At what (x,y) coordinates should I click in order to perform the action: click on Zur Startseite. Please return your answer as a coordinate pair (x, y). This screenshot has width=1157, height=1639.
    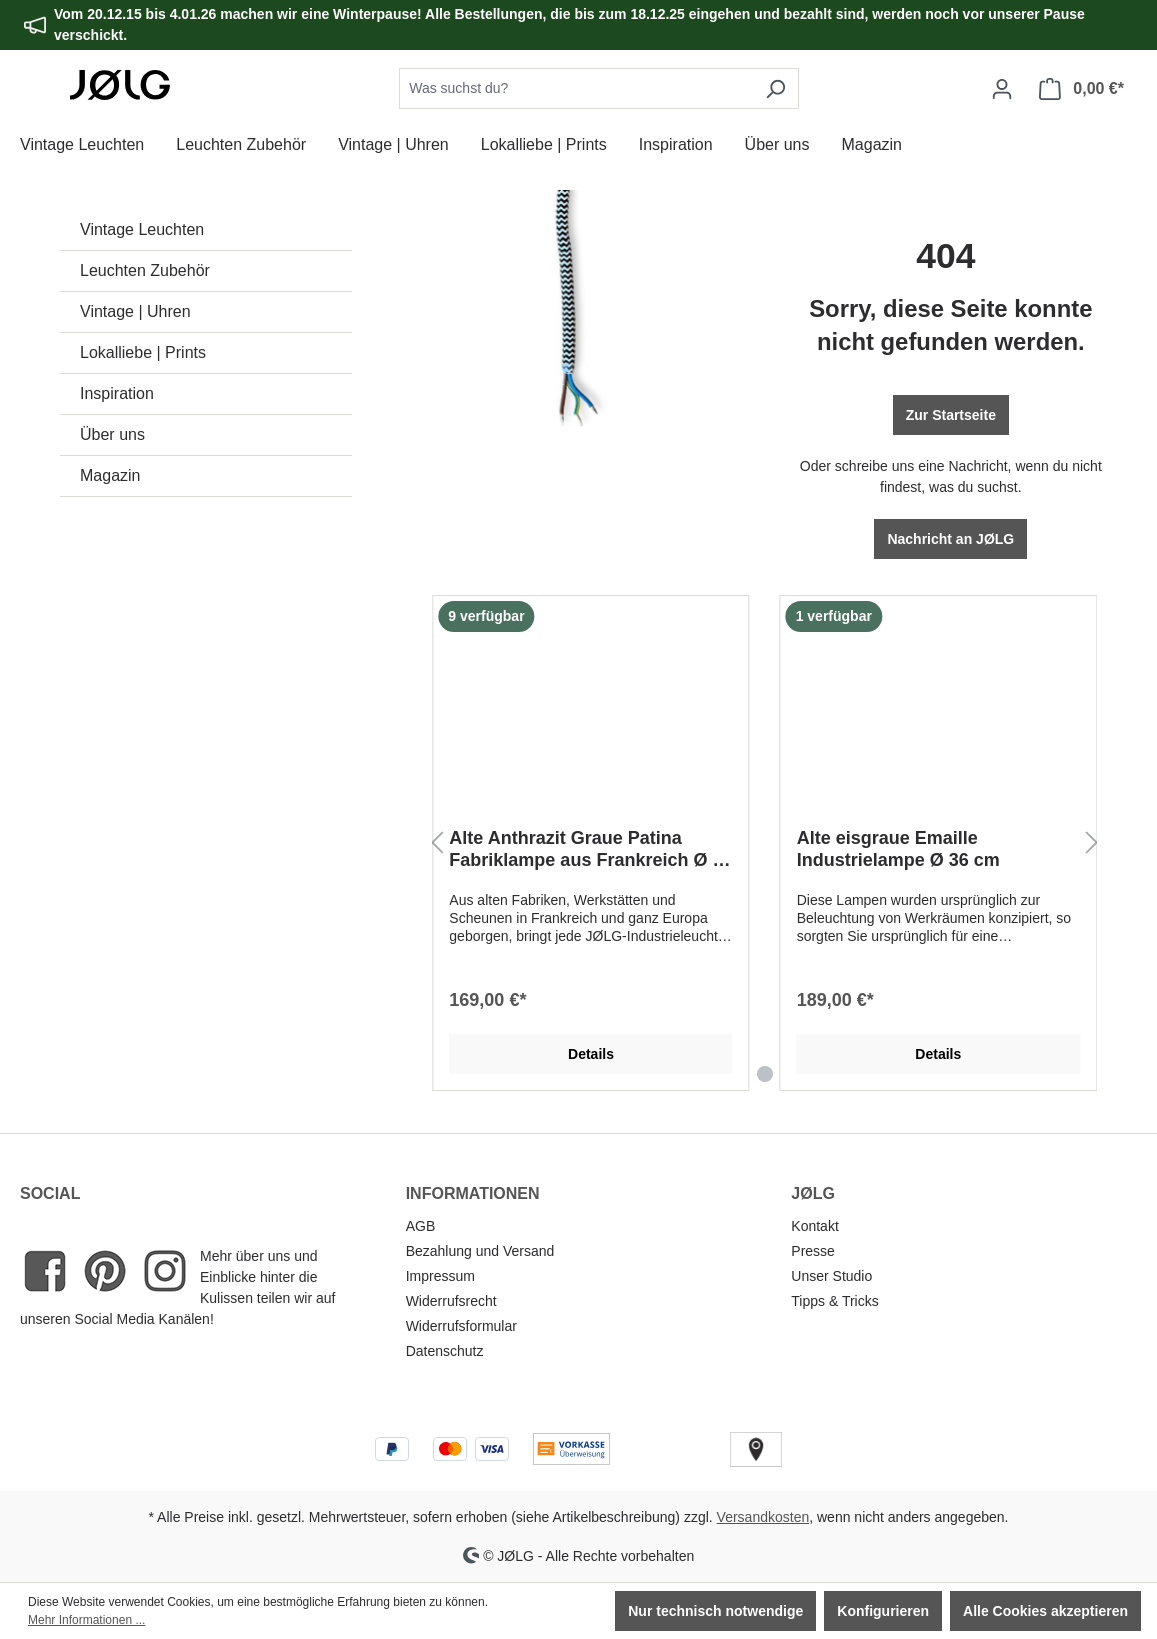
    Looking at the image, I should click on (951, 415).